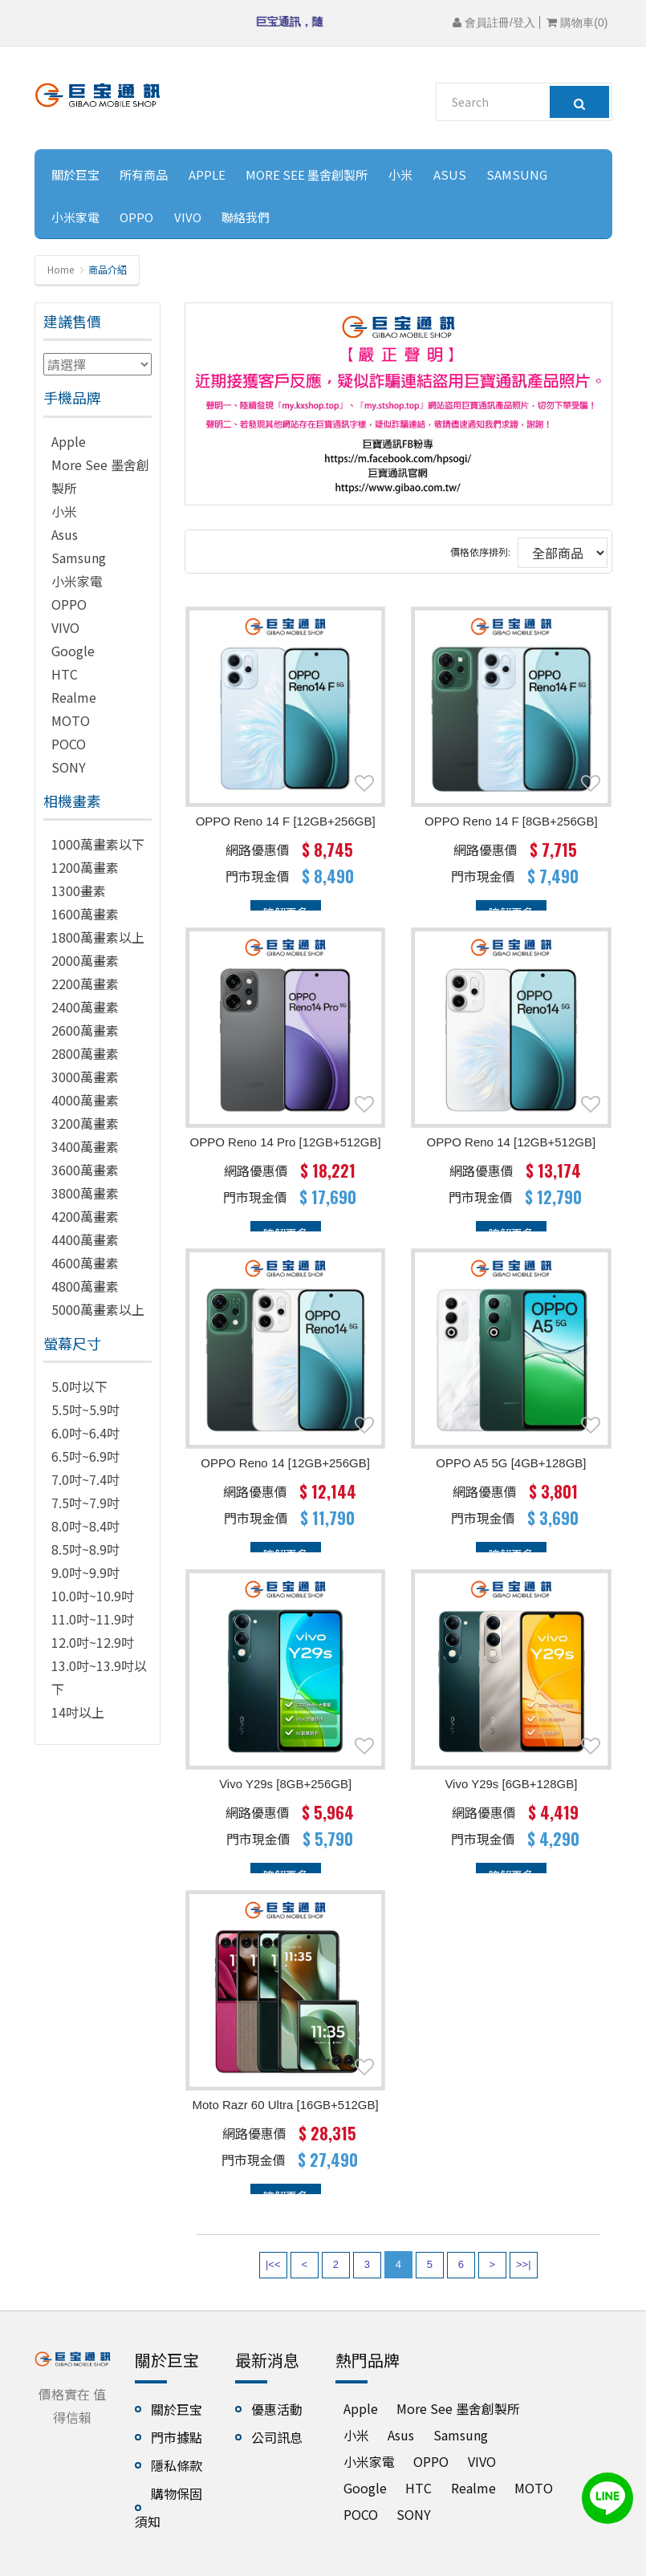 This screenshot has height=2576, width=646. What do you see at coordinates (207, 174) in the screenshot?
I see `Apple` at bounding box center [207, 174].